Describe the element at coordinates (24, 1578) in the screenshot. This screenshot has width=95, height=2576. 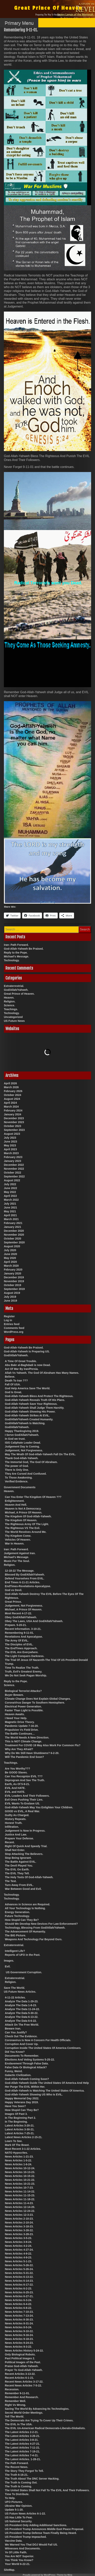
I see `Defend Yourselves From EVIL.` at that location.